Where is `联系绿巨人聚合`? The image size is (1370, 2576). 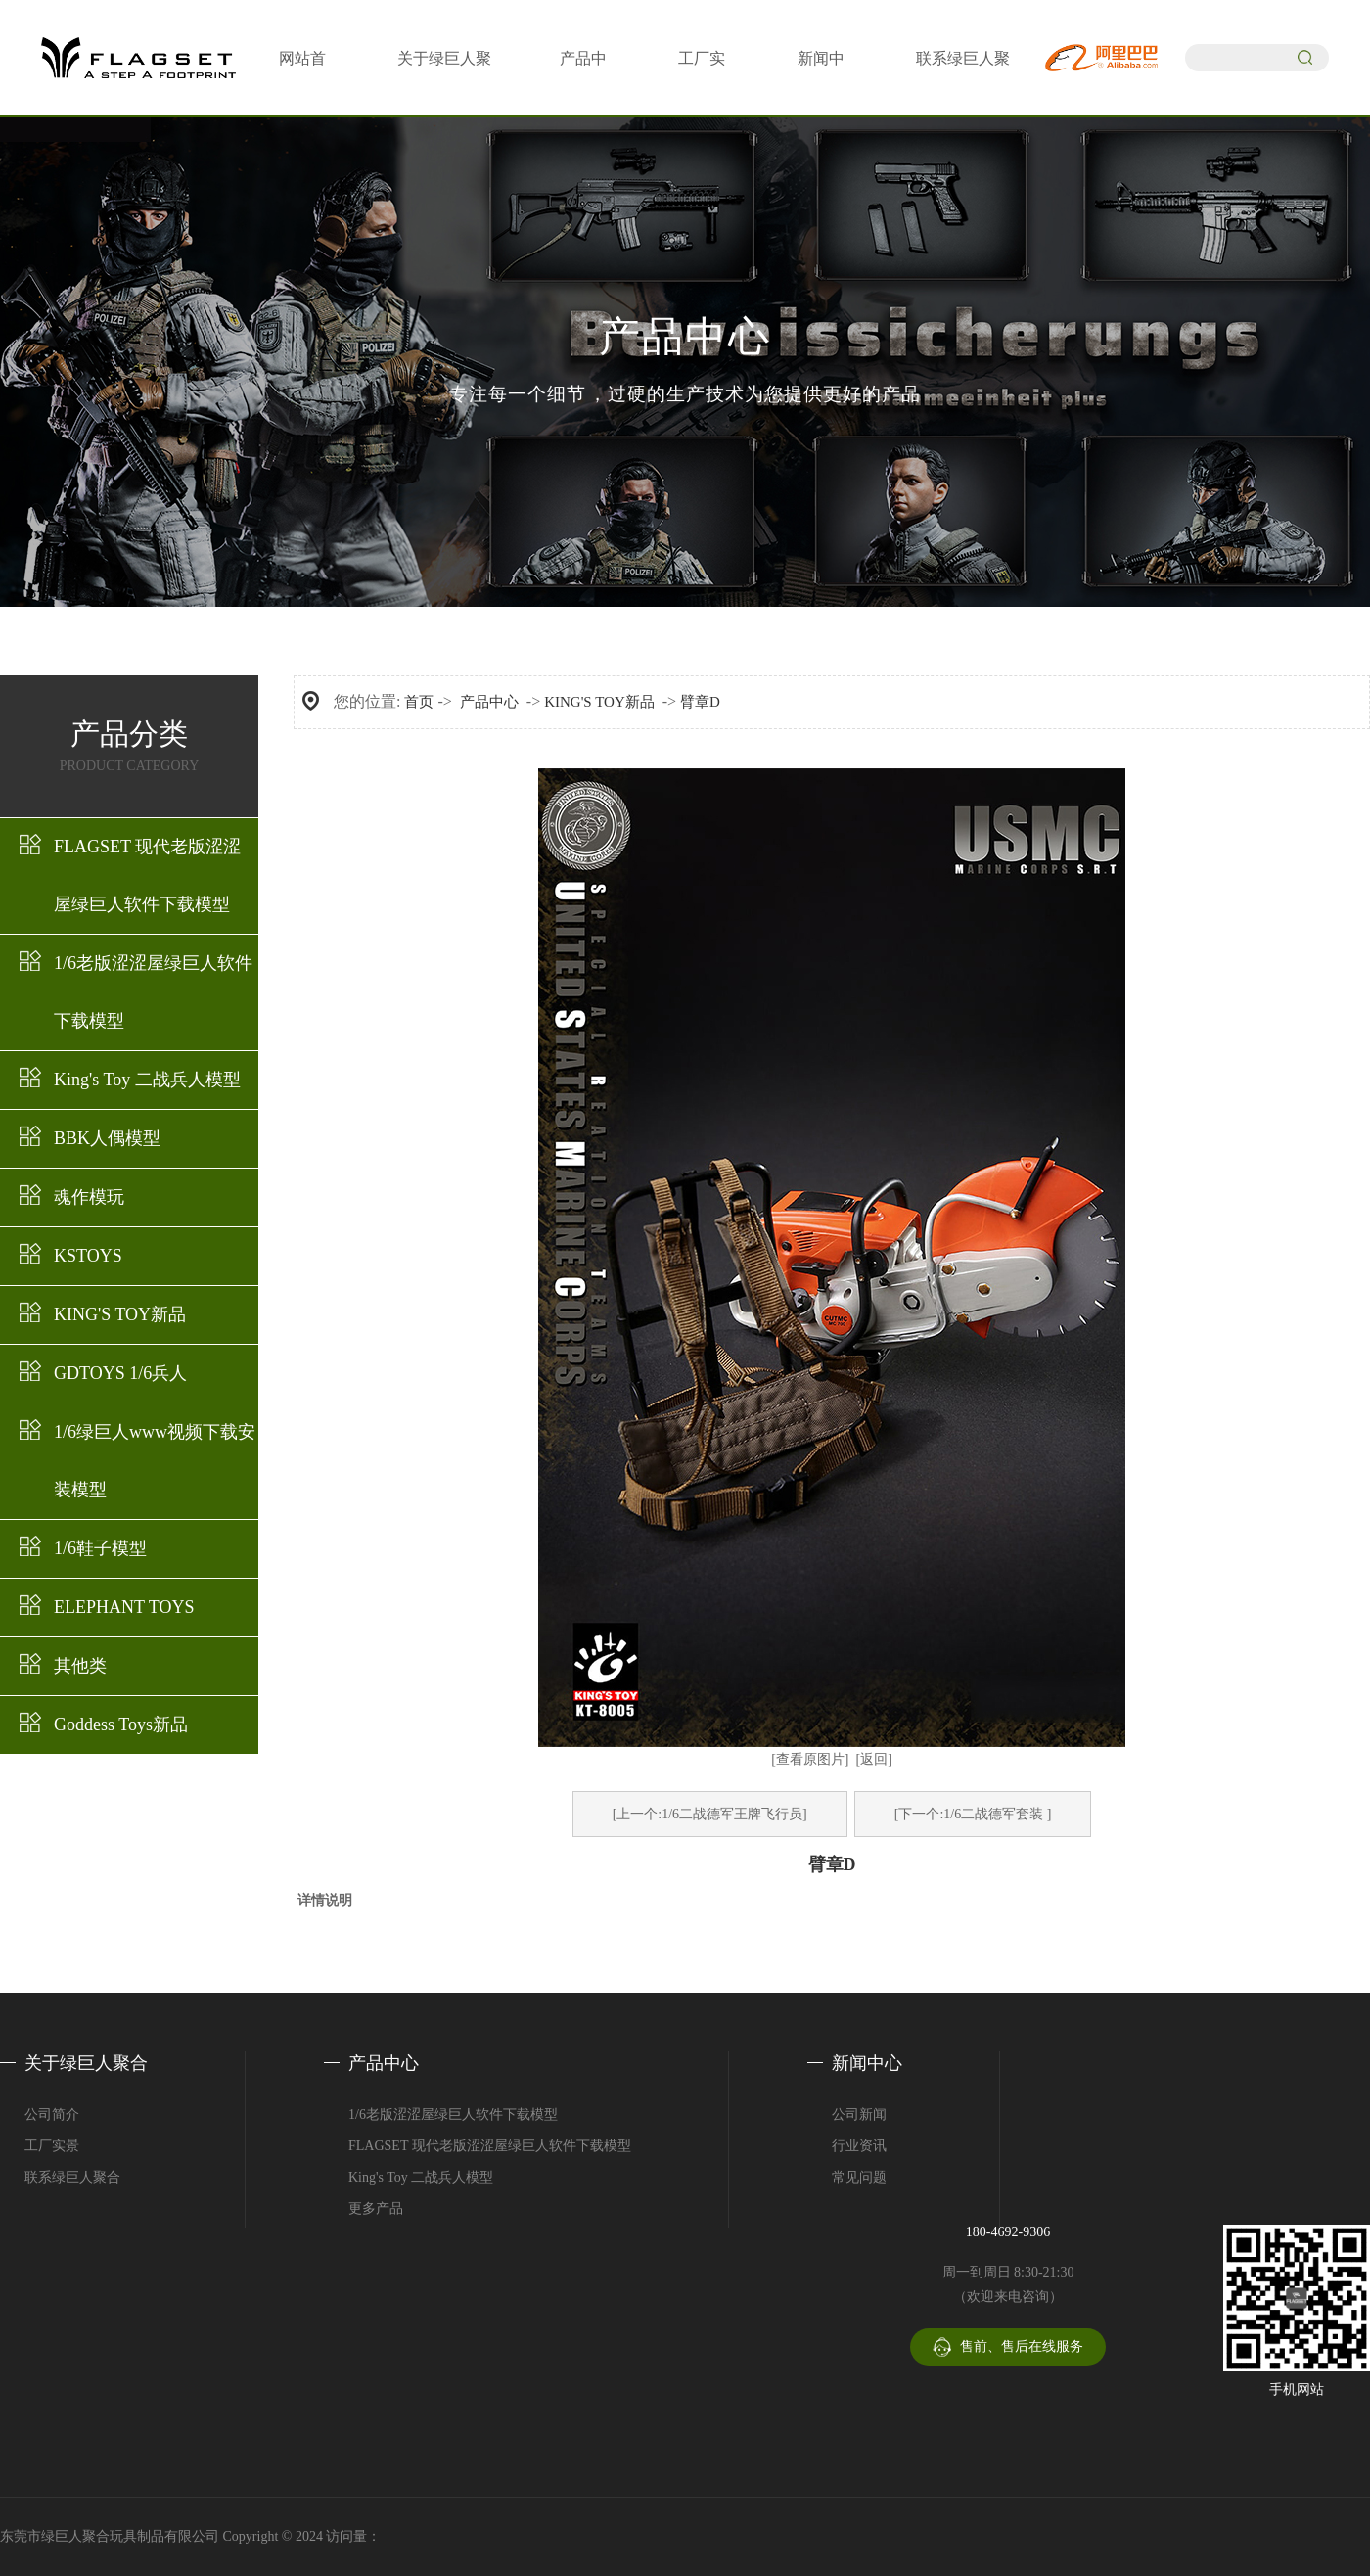 联系绿巨人聚合 is located at coordinates (72, 2177).